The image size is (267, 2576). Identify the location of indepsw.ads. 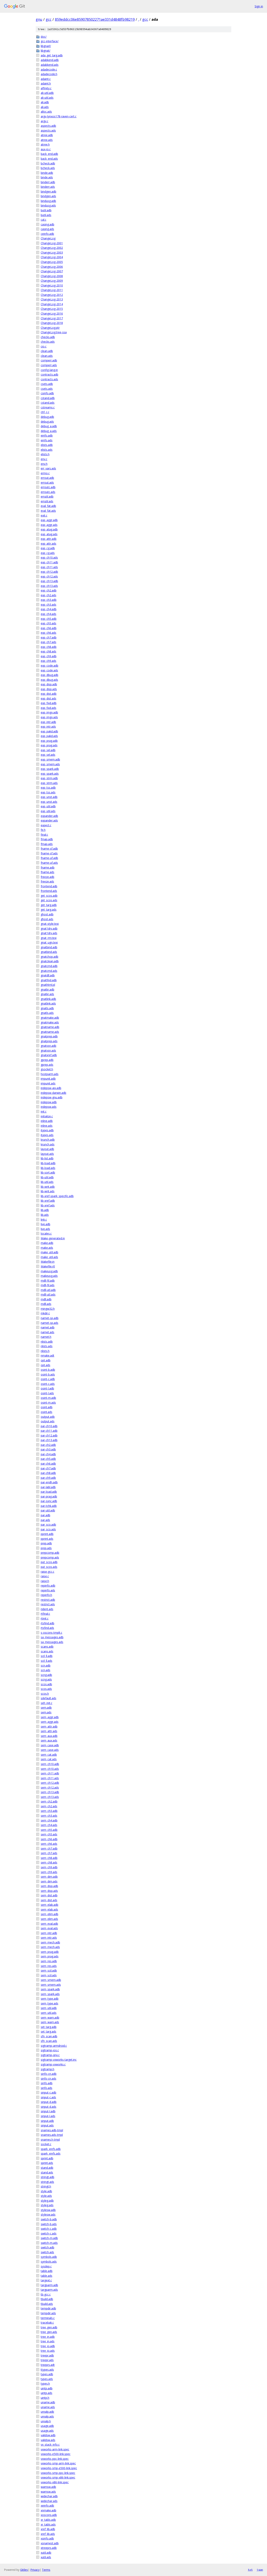
(48, 1107).